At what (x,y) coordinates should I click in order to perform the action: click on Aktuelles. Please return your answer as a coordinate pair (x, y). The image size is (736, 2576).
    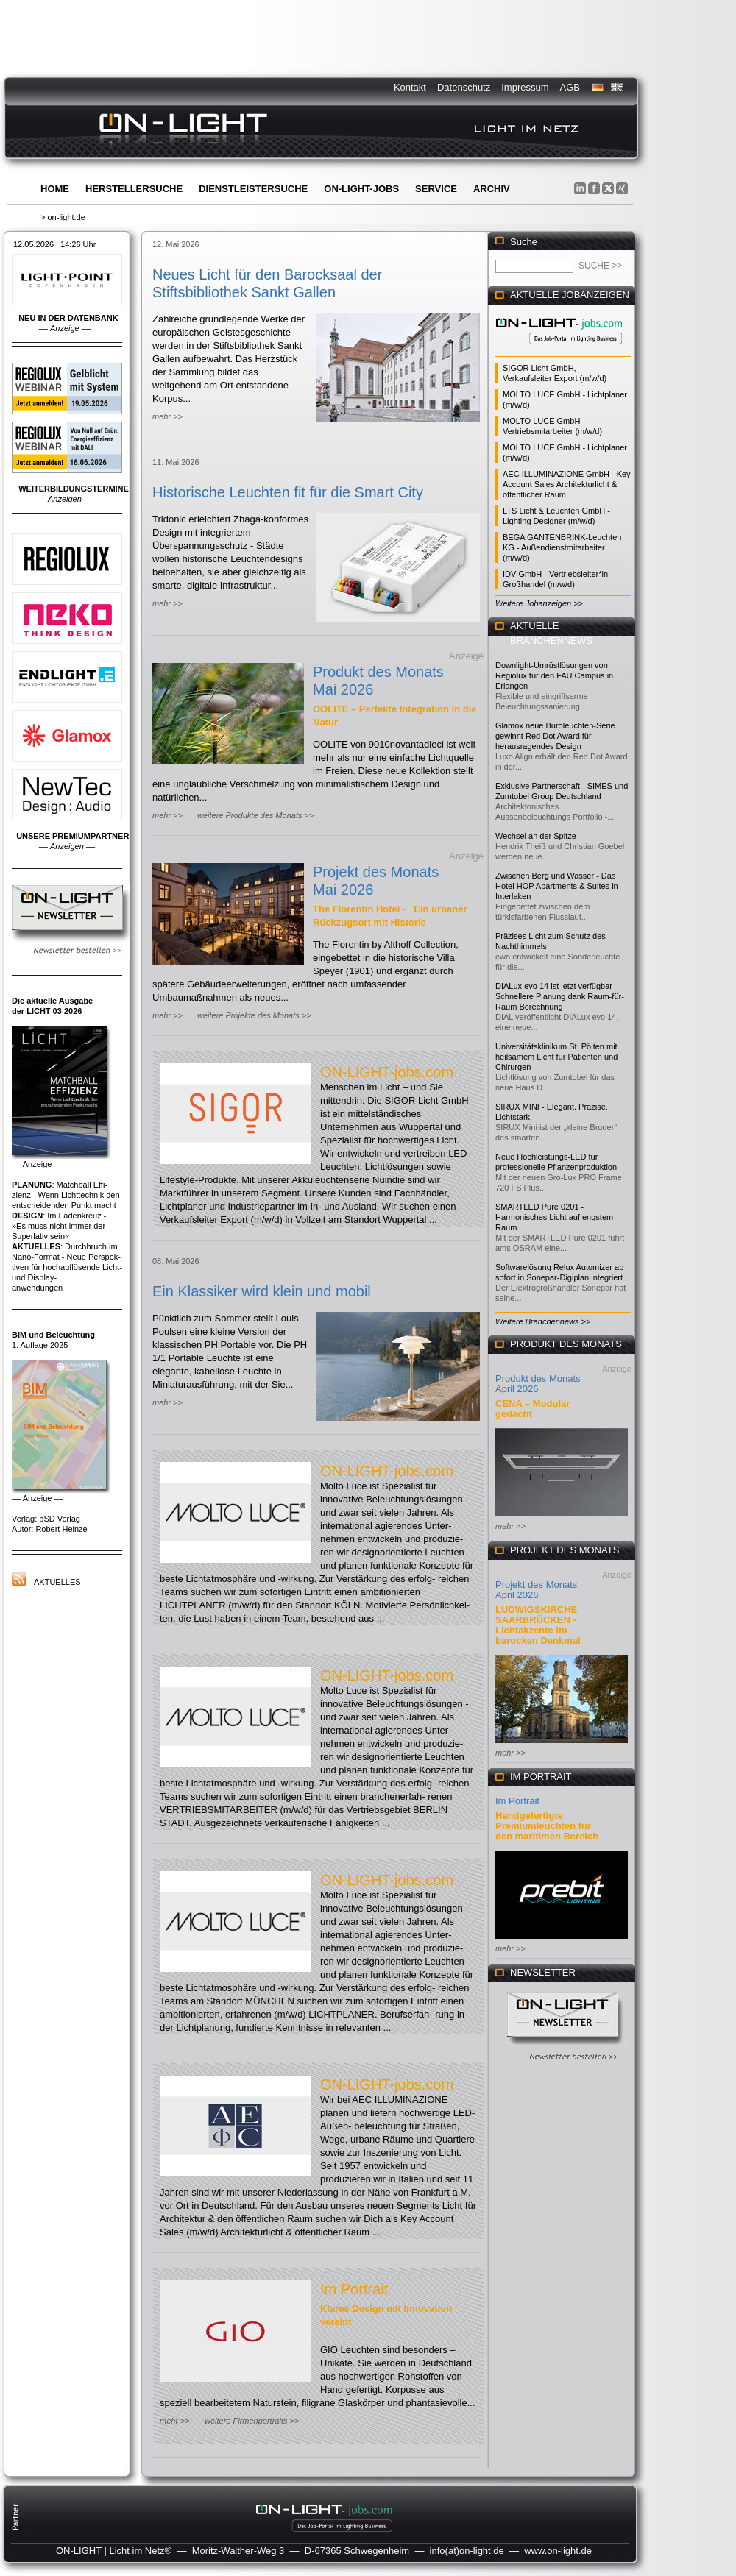
    Looking at the image, I should click on (57, 1582).